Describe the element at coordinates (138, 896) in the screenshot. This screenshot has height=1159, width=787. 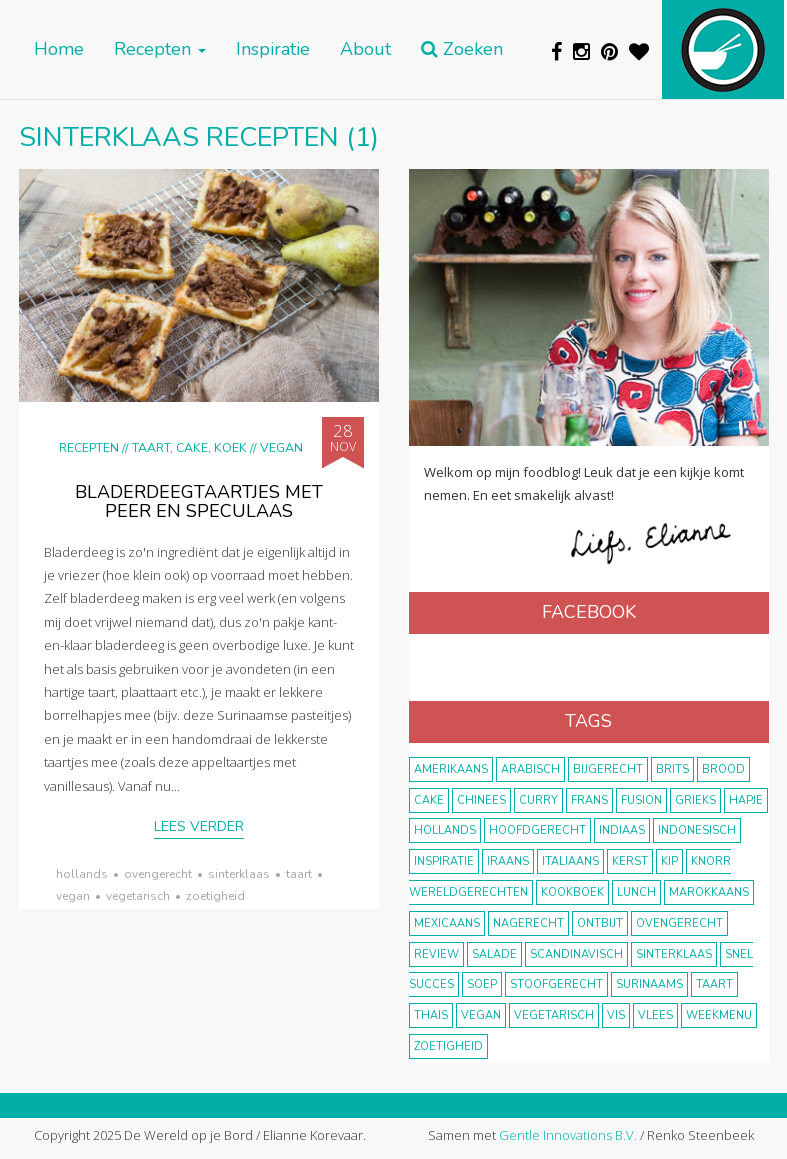
I see `vegetarisch` at that location.